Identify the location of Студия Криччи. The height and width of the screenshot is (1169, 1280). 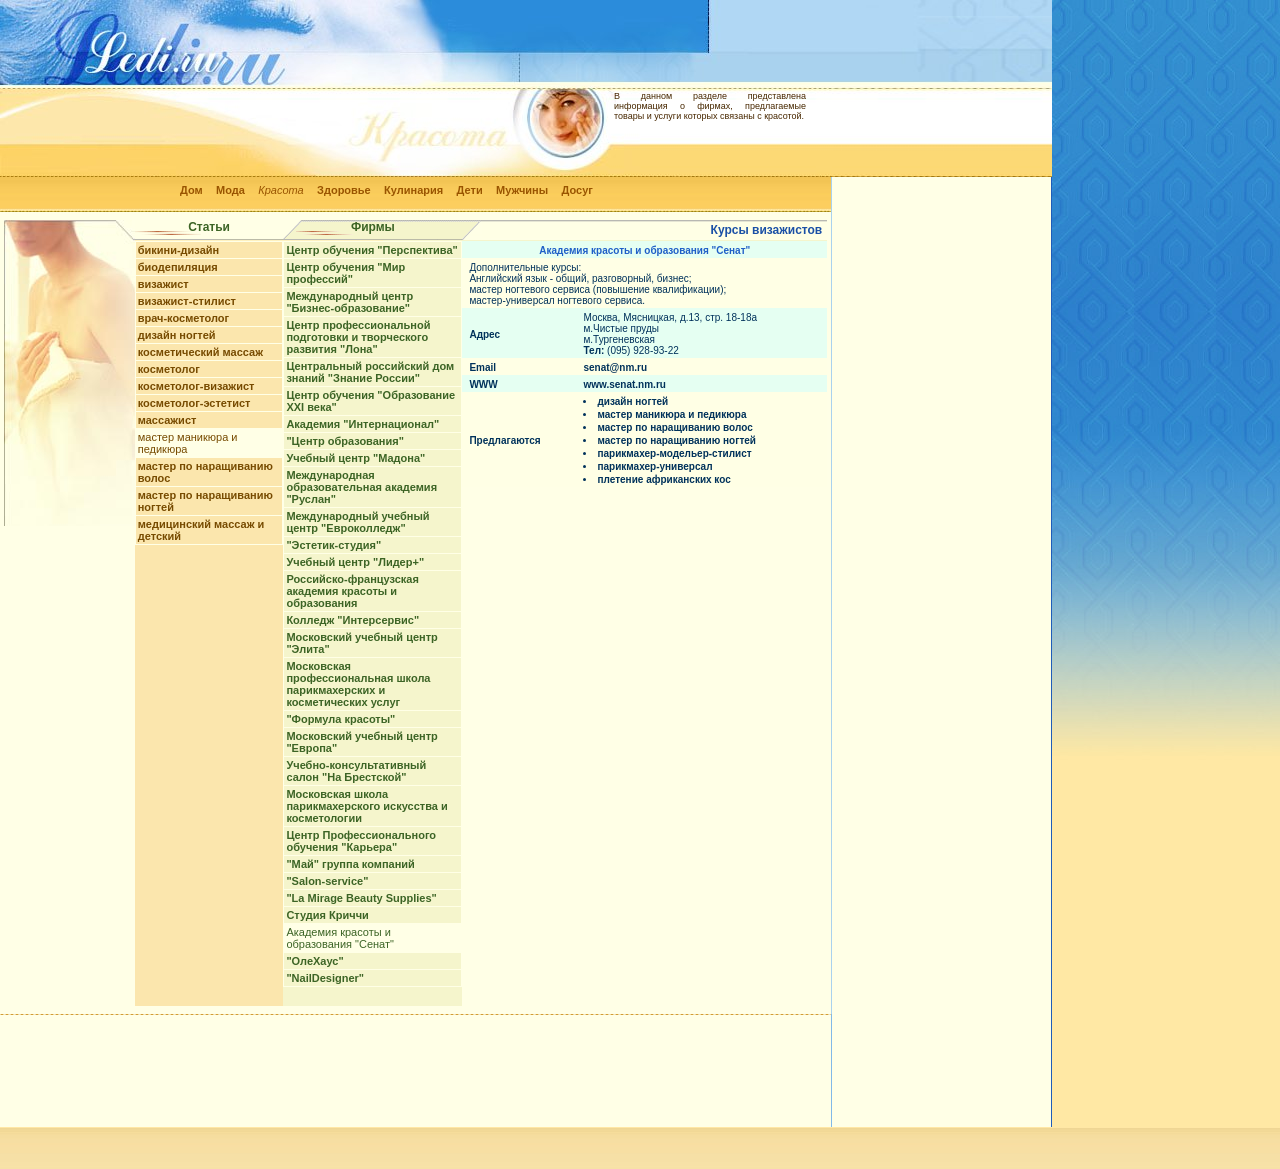
(327, 915).